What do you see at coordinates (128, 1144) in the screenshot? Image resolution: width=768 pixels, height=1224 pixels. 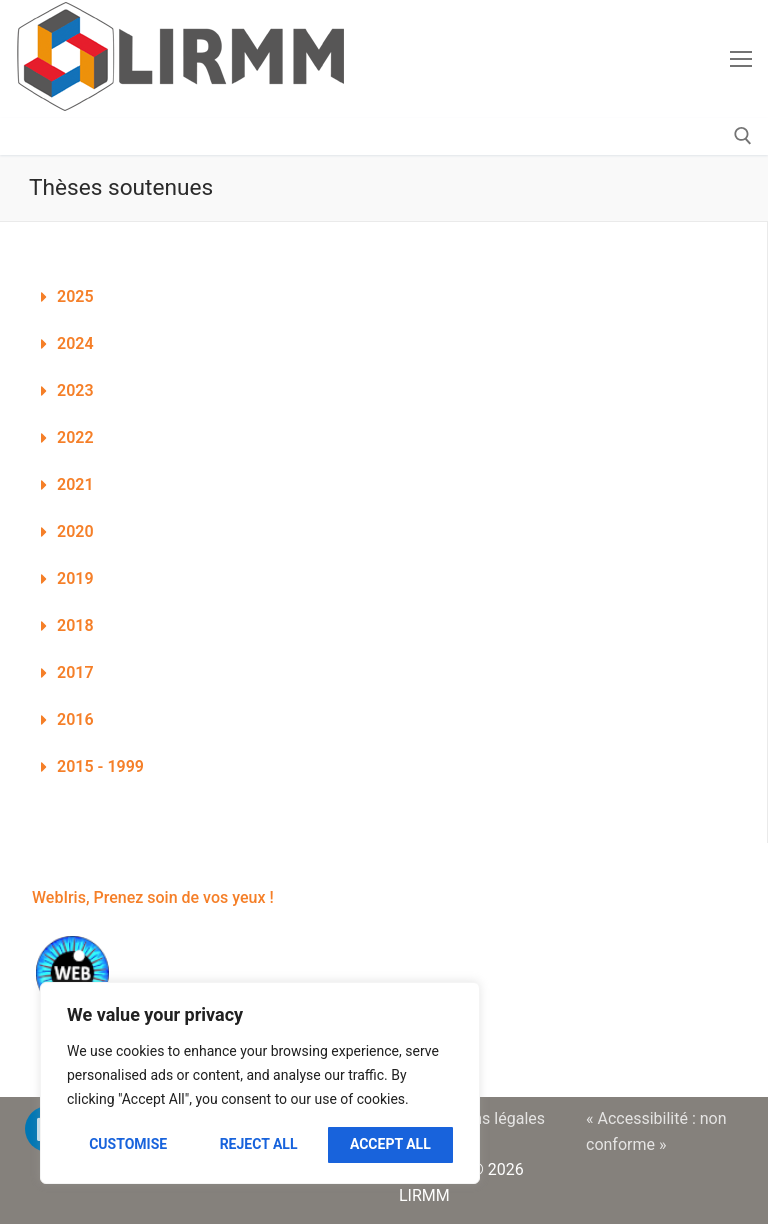 I see `Customise` at bounding box center [128, 1144].